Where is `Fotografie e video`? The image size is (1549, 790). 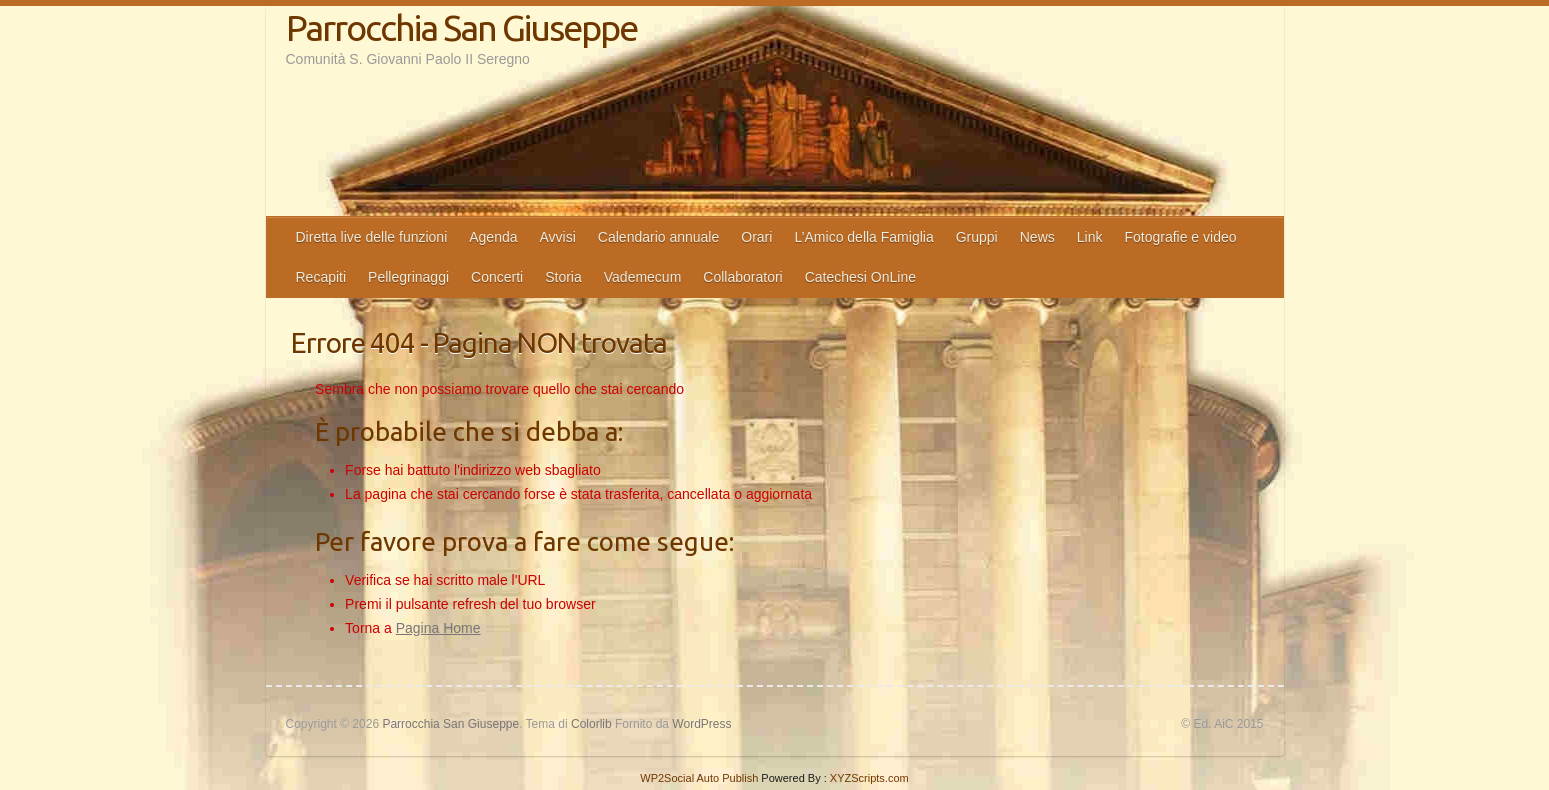
Fotografie e video is located at coordinates (1180, 237).